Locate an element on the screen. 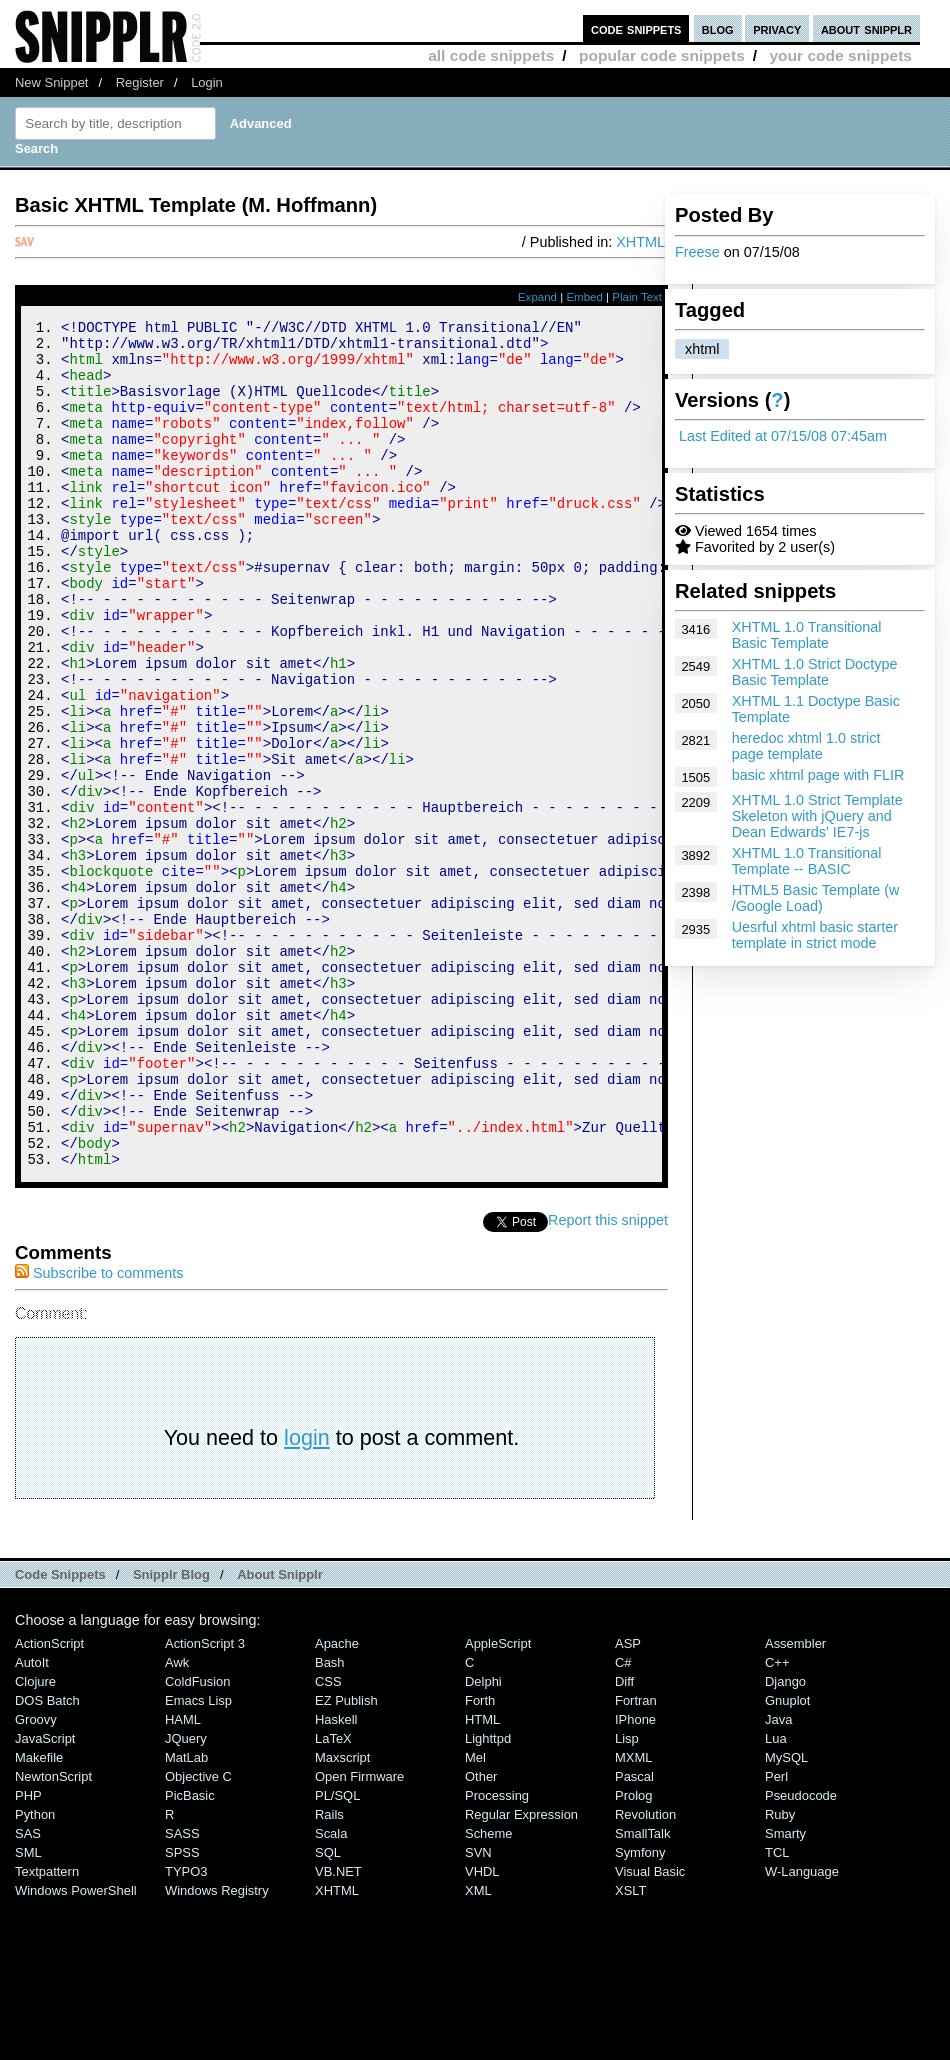 This screenshot has width=950, height=2060. Visual Basic is located at coordinates (650, 2030).